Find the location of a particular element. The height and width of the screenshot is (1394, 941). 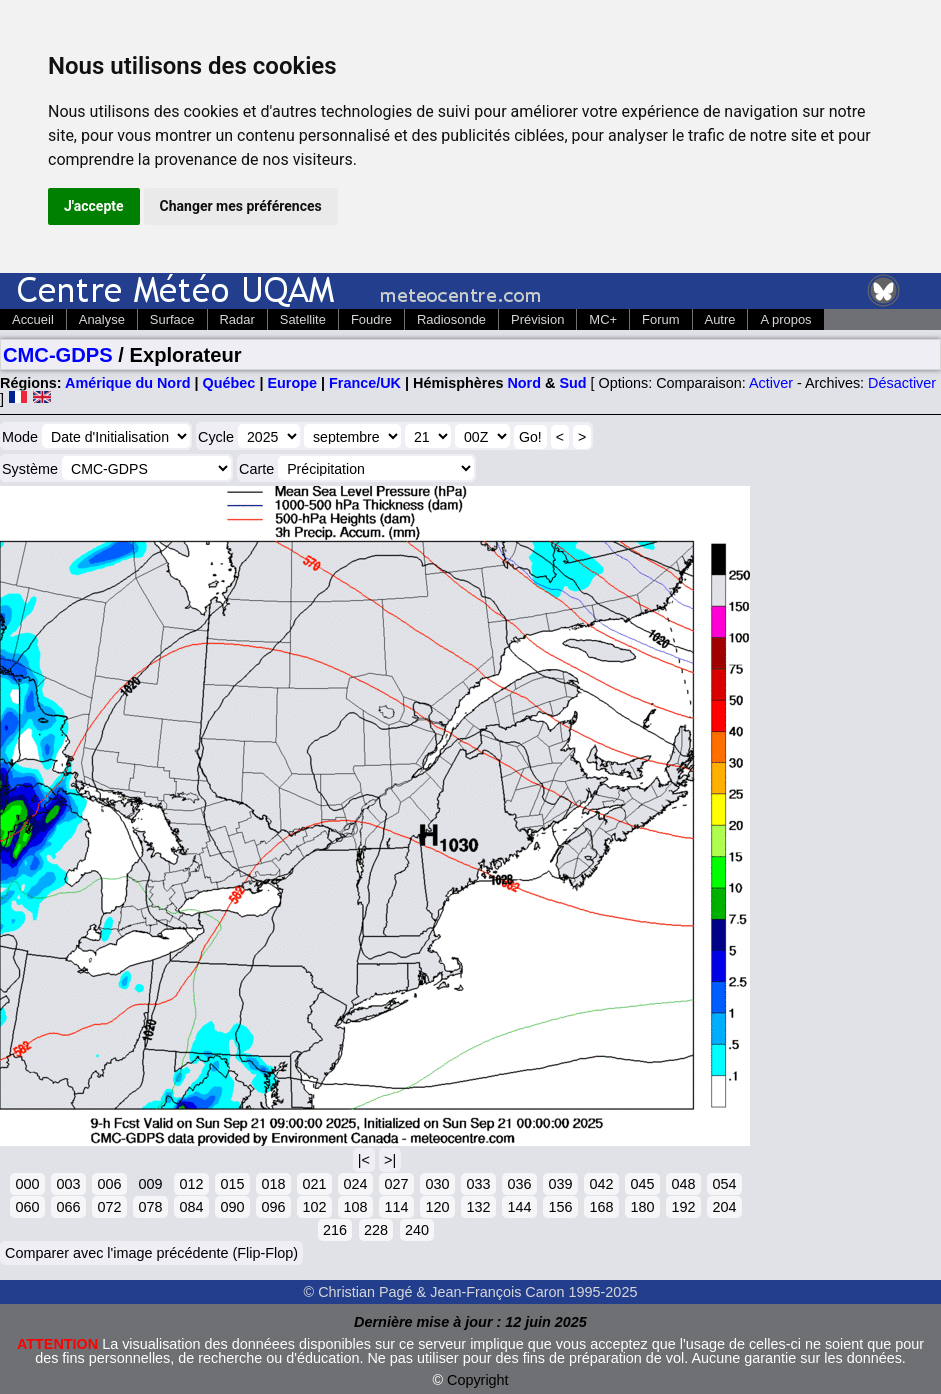

000 is located at coordinates (27, 1184).